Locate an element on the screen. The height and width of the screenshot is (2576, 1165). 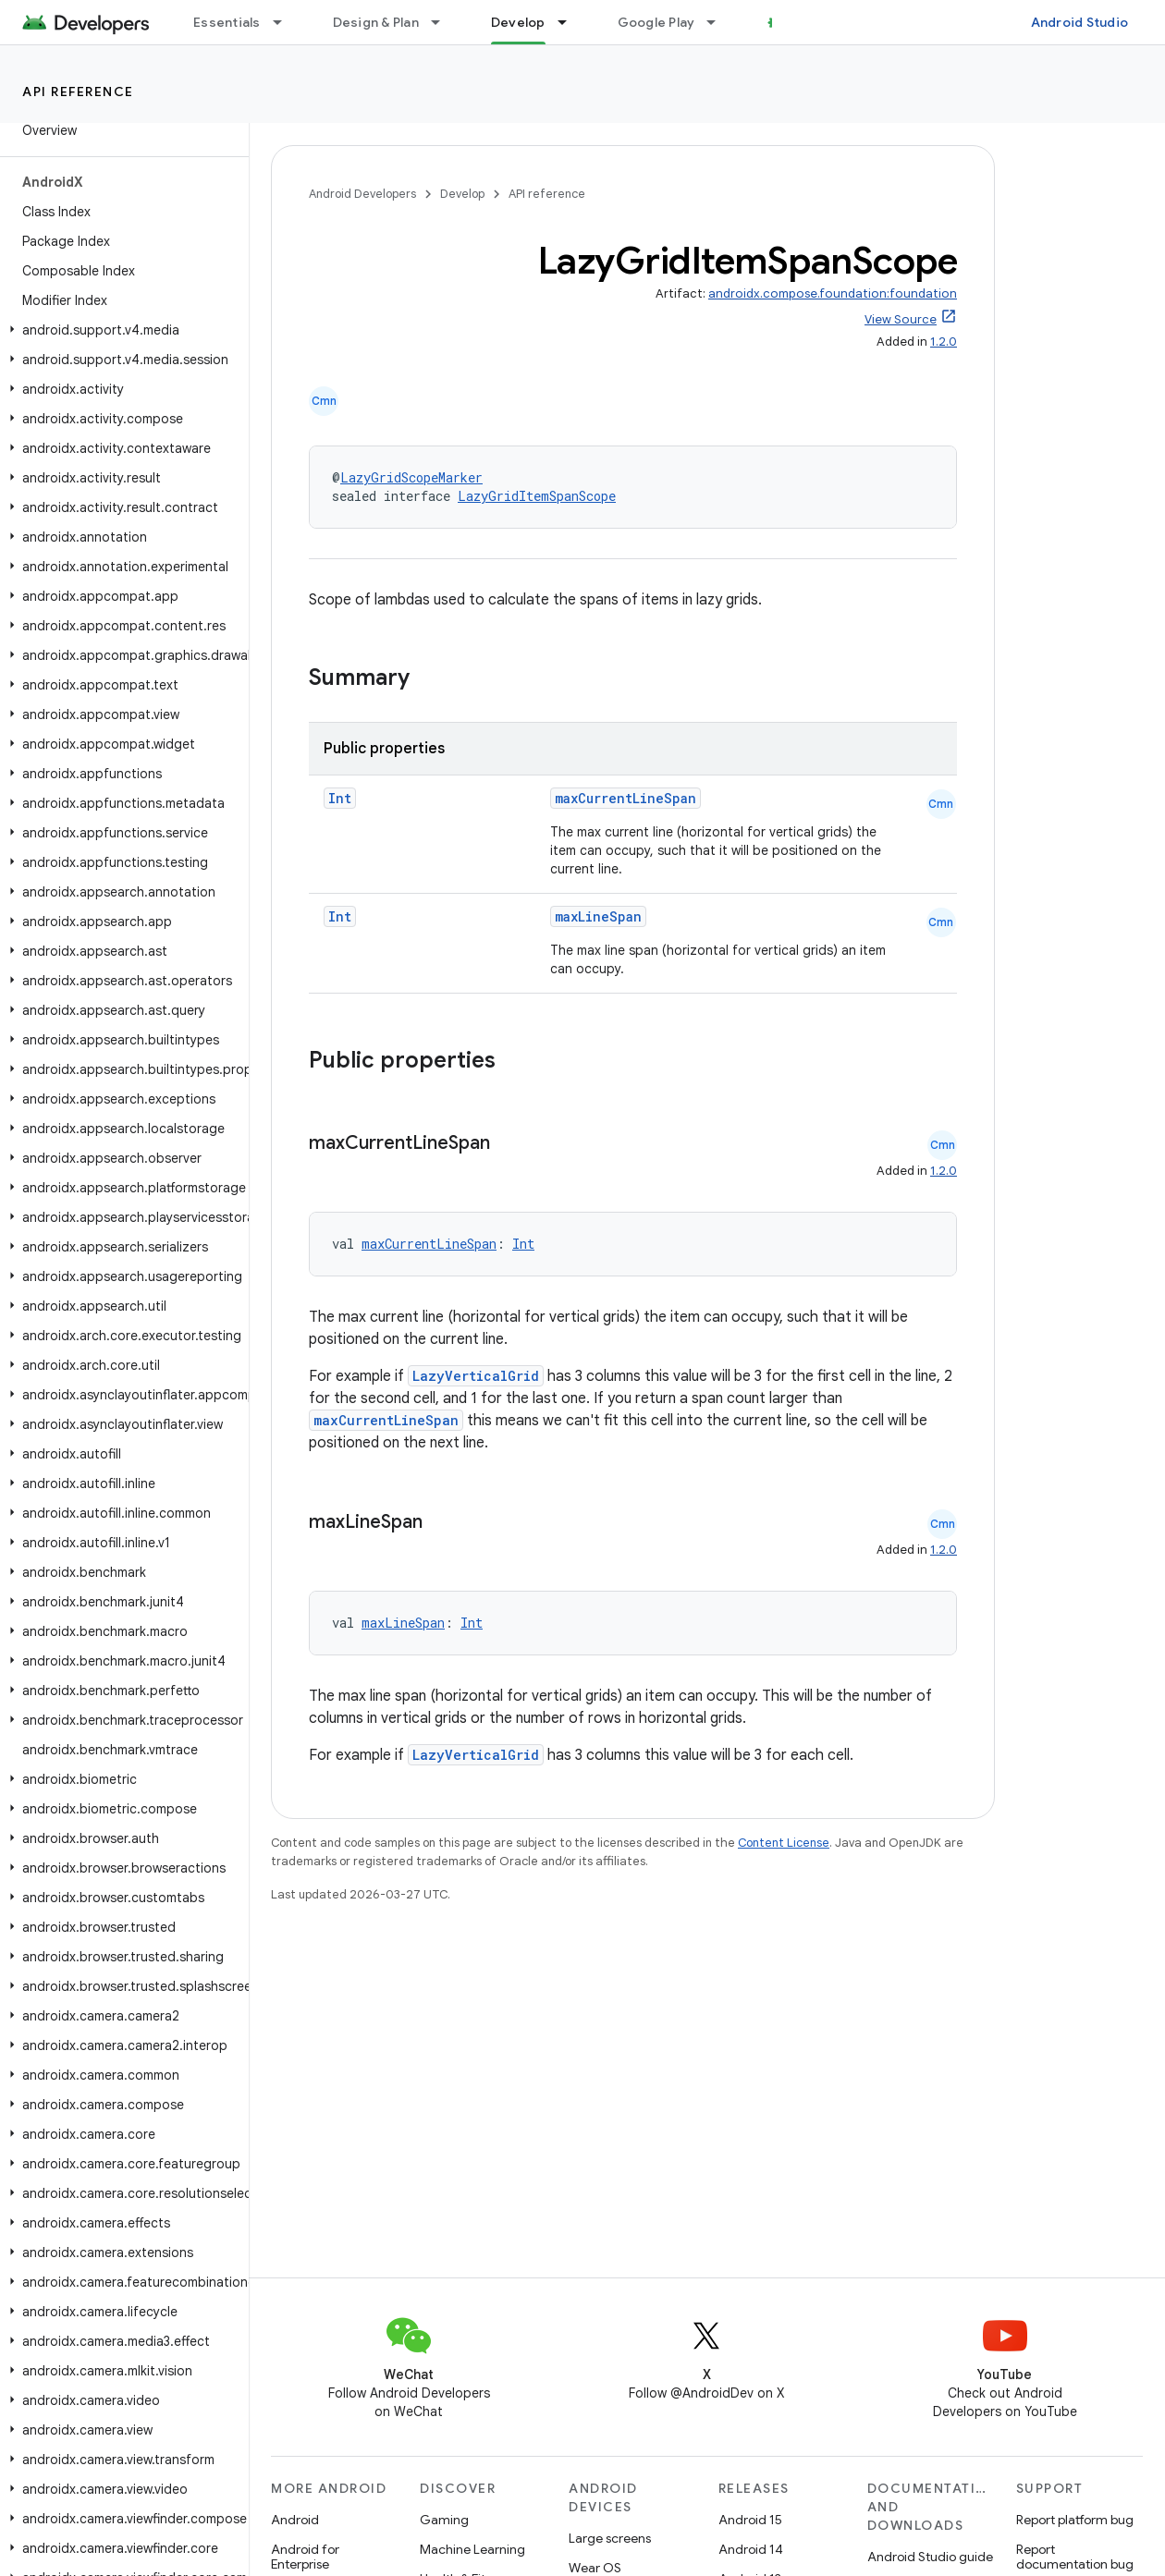
[Dropdown menu for Essentials] is located at coordinates (286, 22).